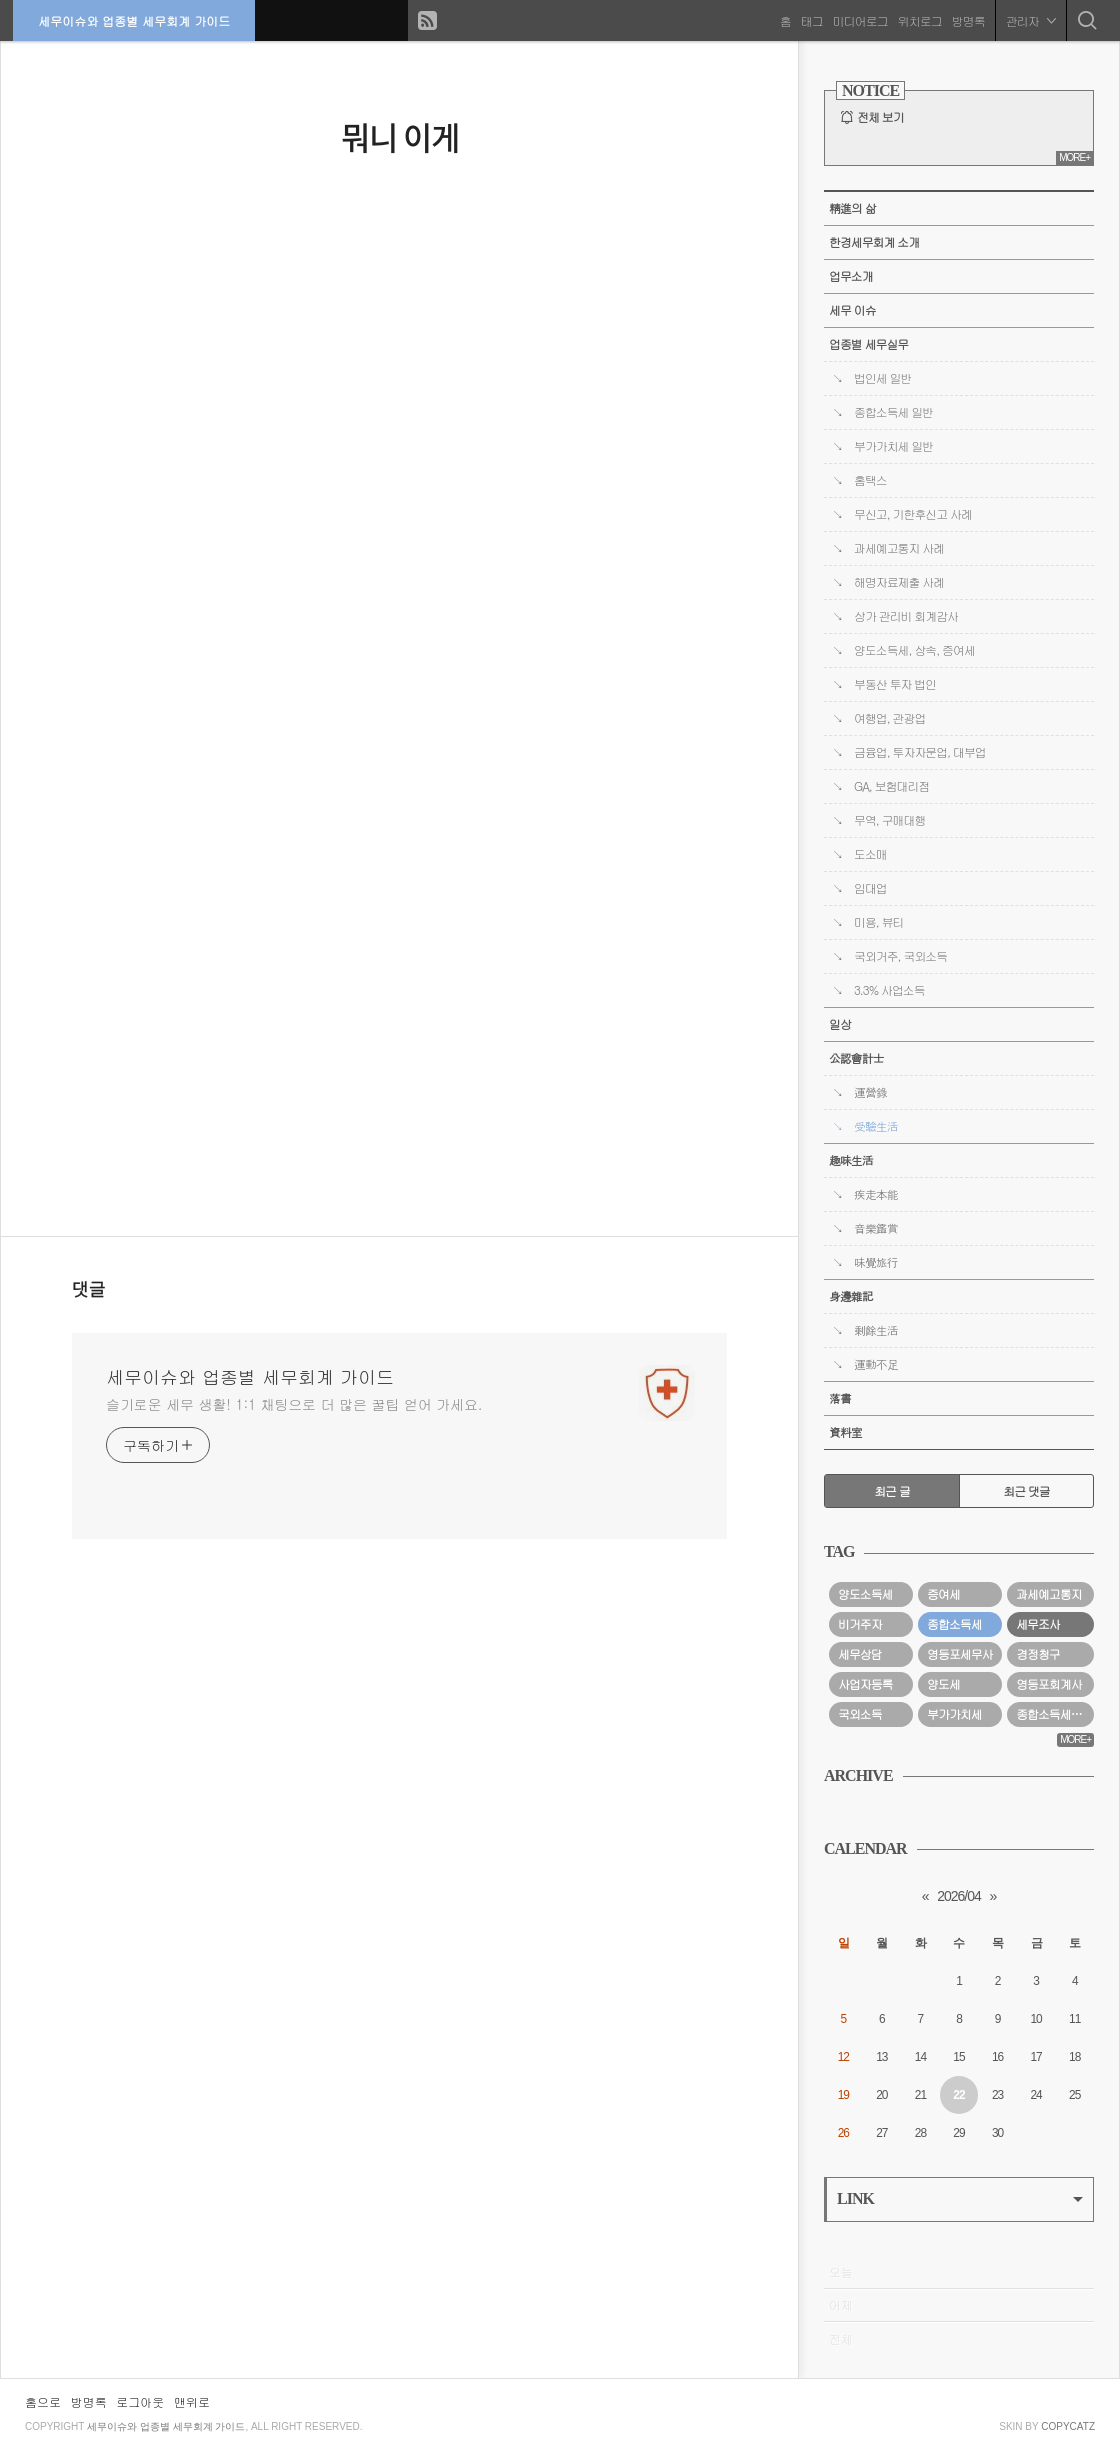 This screenshot has height=2444, width=1120. I want to click on 運營錄, so click(870, 1092).